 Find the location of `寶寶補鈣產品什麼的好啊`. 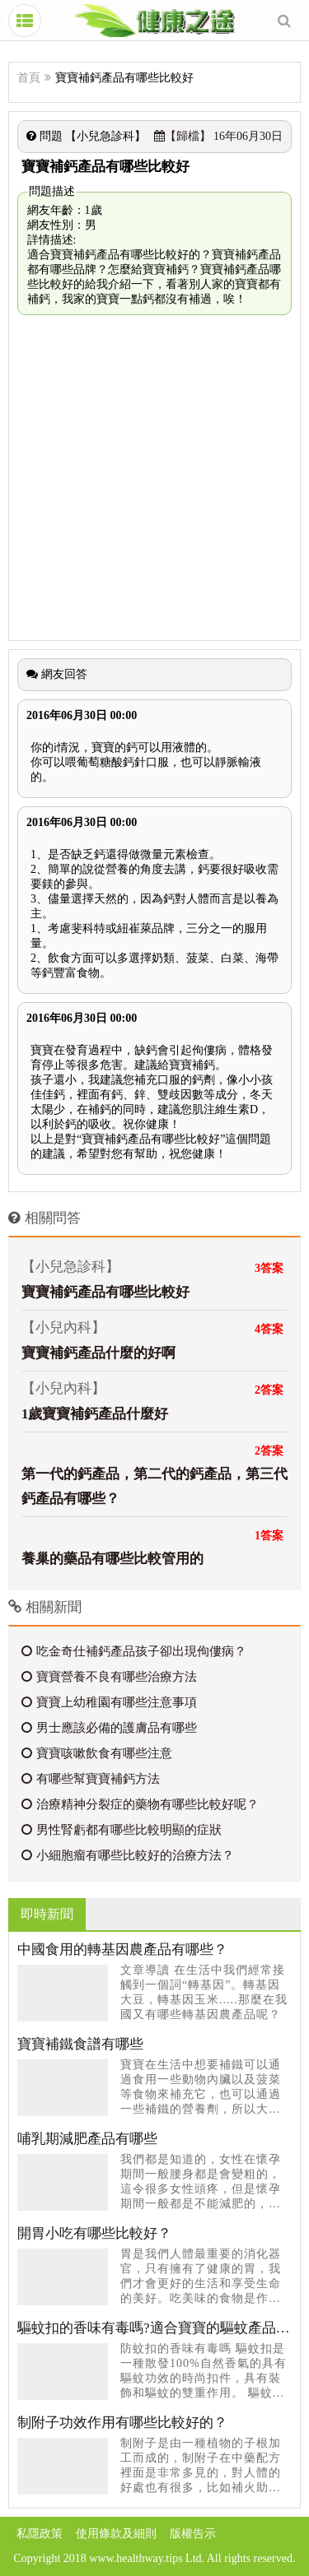

寶寶補鈣產品什麼的好啊 is located at coordinates (98, 1353).